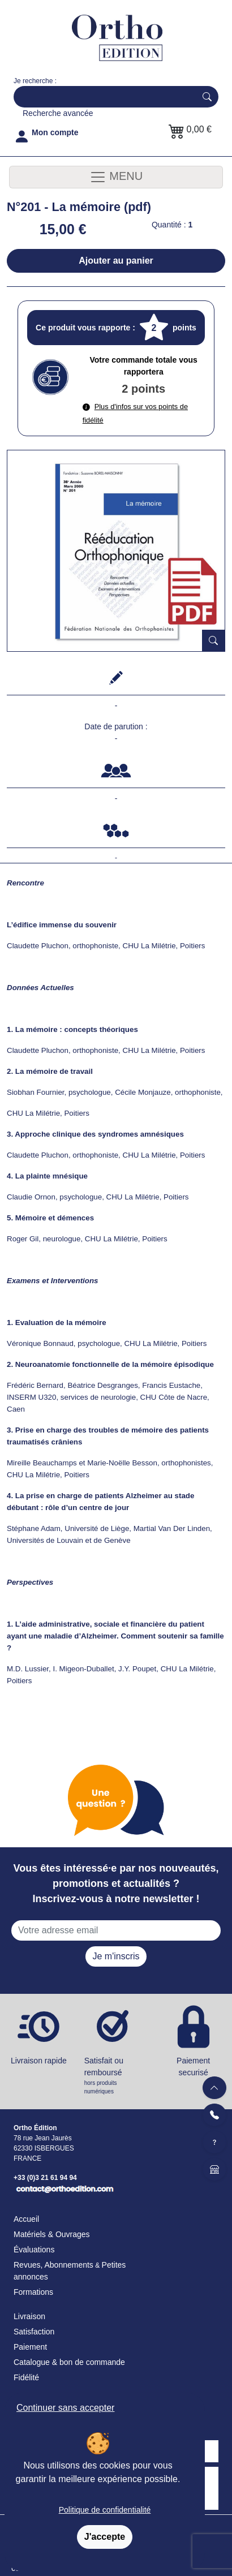 The width and height of the screenshot is (232, 2576). I want to click on Matériels & Ouvrages, so click(52, 2234).